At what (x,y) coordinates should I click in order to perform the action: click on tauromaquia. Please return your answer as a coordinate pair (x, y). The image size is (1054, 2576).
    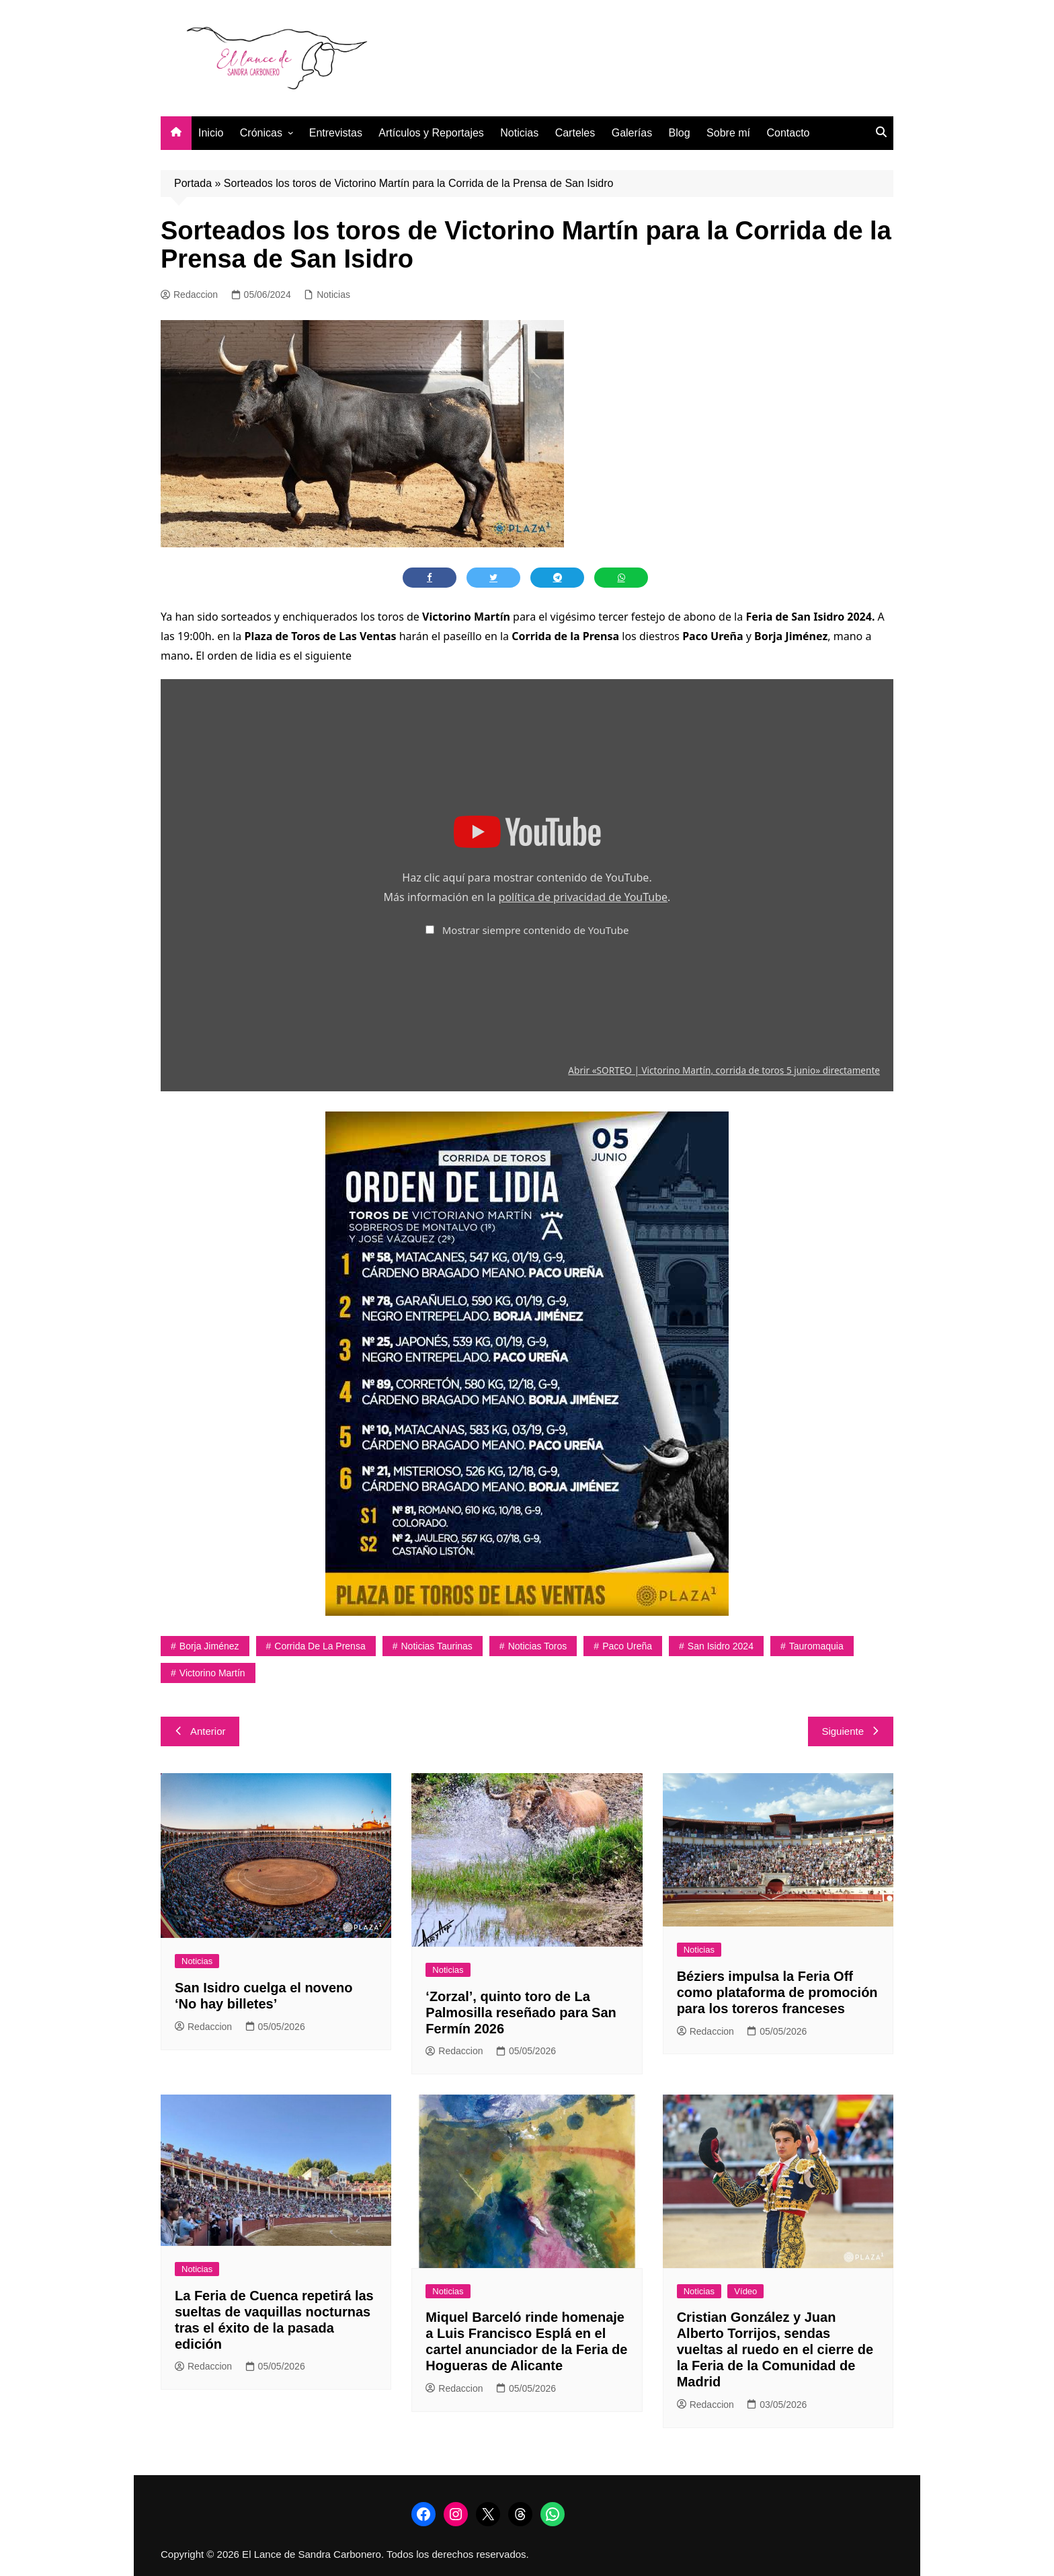
    Looking at the image, I should click on (816, 1646).